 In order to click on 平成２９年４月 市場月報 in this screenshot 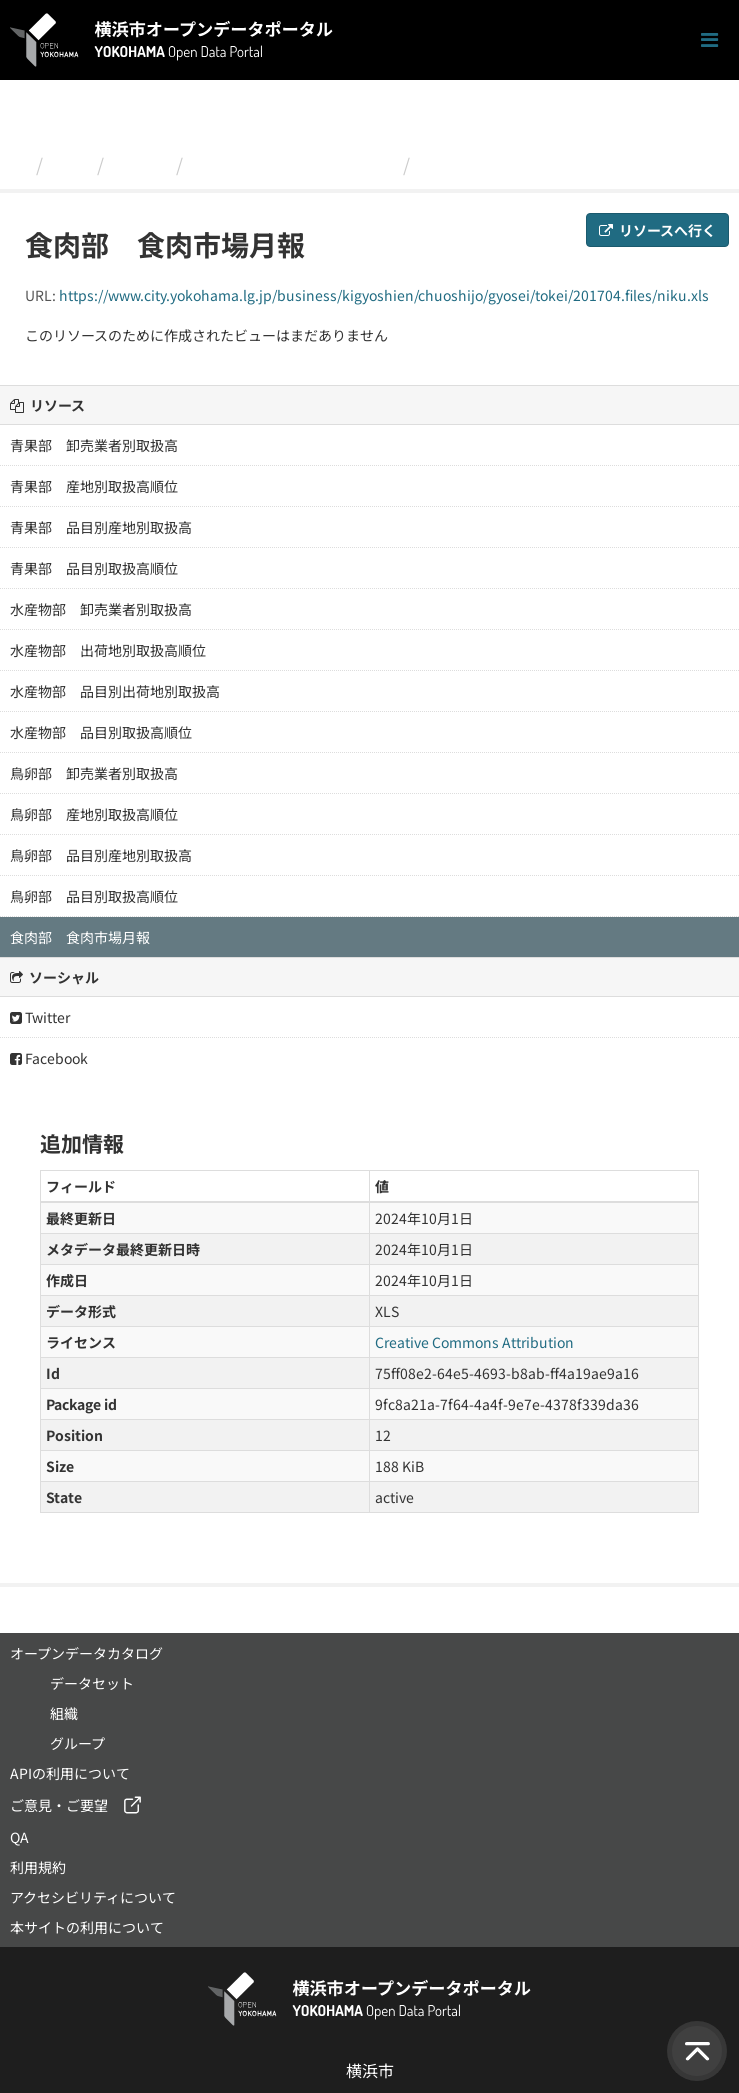, I will do `click(293, 164)`.